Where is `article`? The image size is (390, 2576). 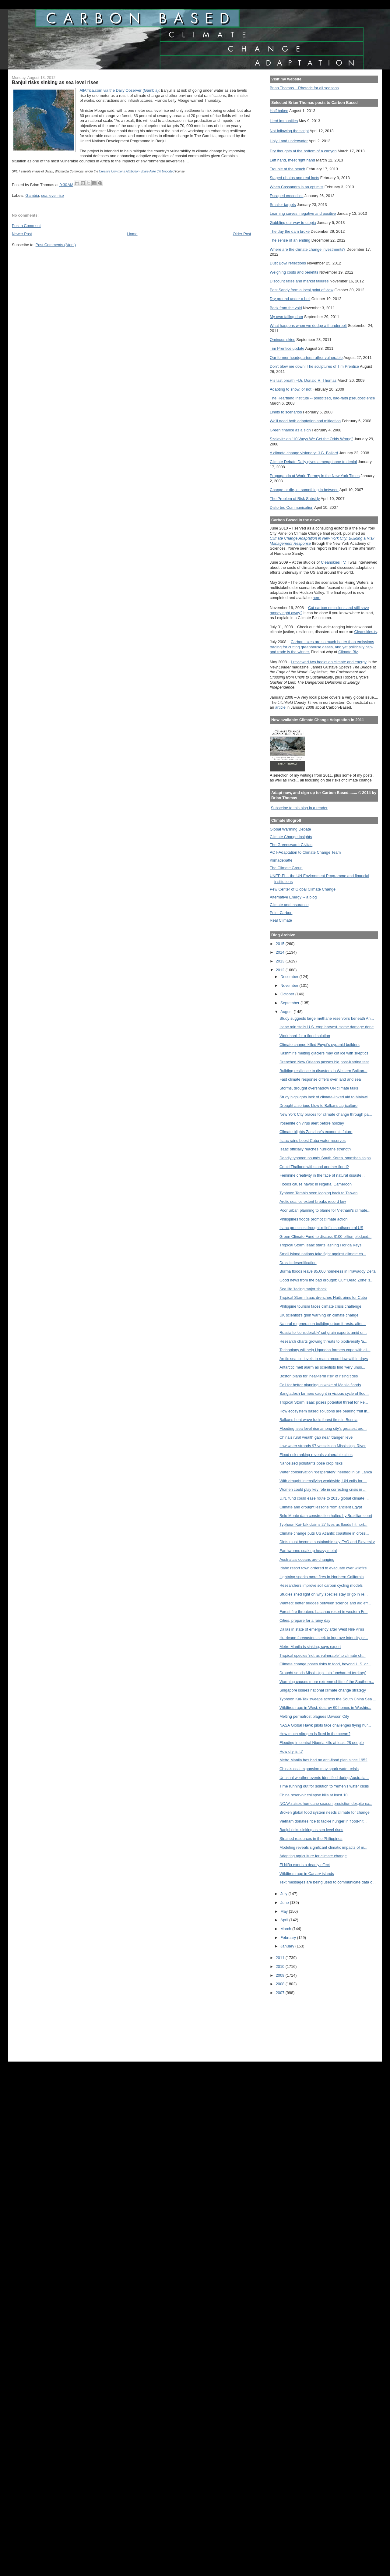 article is located at coordinates (280, 707).